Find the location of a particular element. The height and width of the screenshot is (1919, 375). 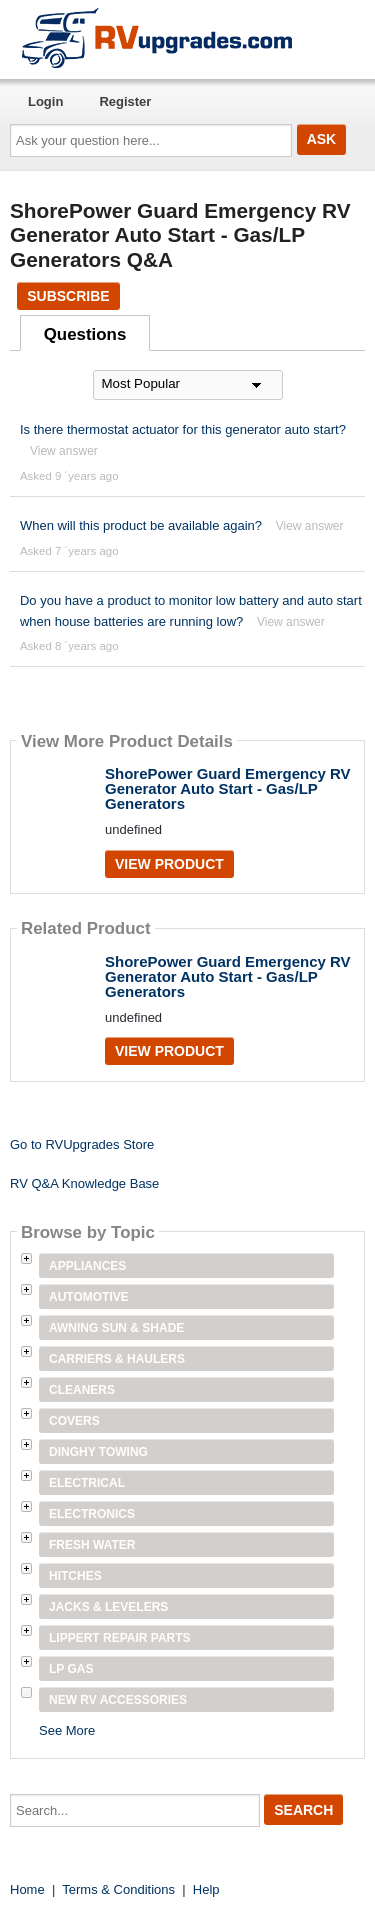

When will this product be available again? is located at coordinates (141, 525).